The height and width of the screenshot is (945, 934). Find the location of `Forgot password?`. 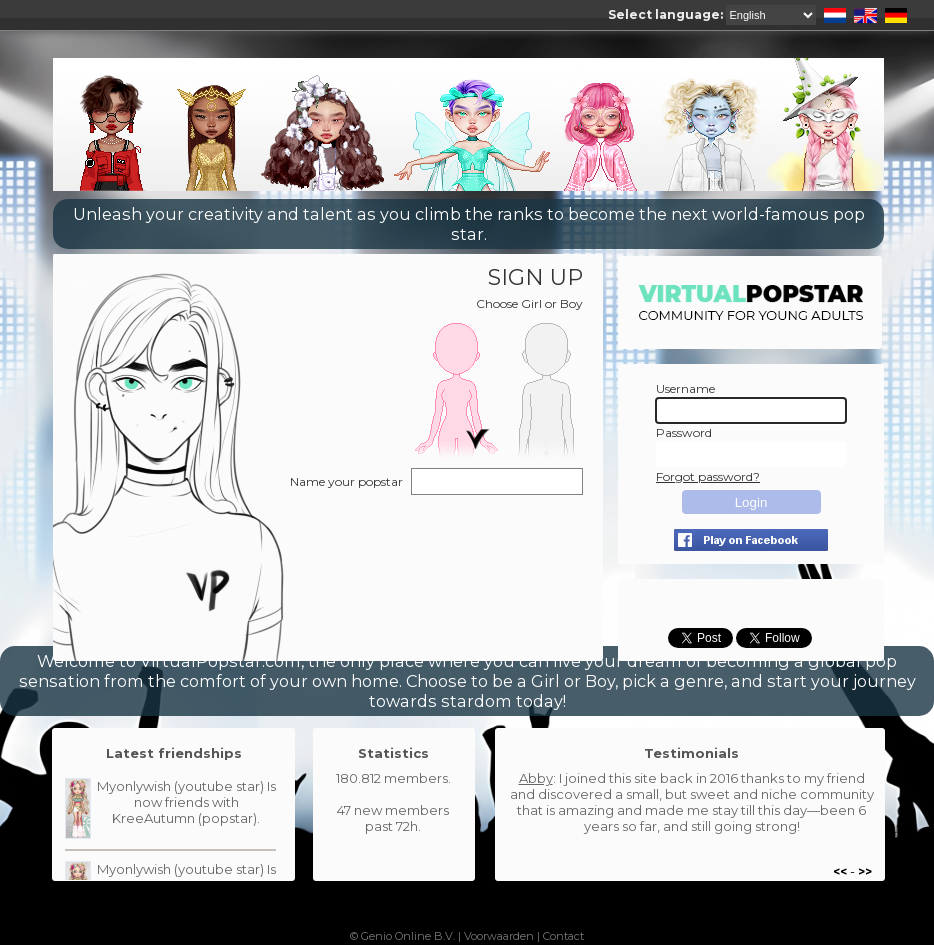

Forgot password? is located at coordinates (708, 476).